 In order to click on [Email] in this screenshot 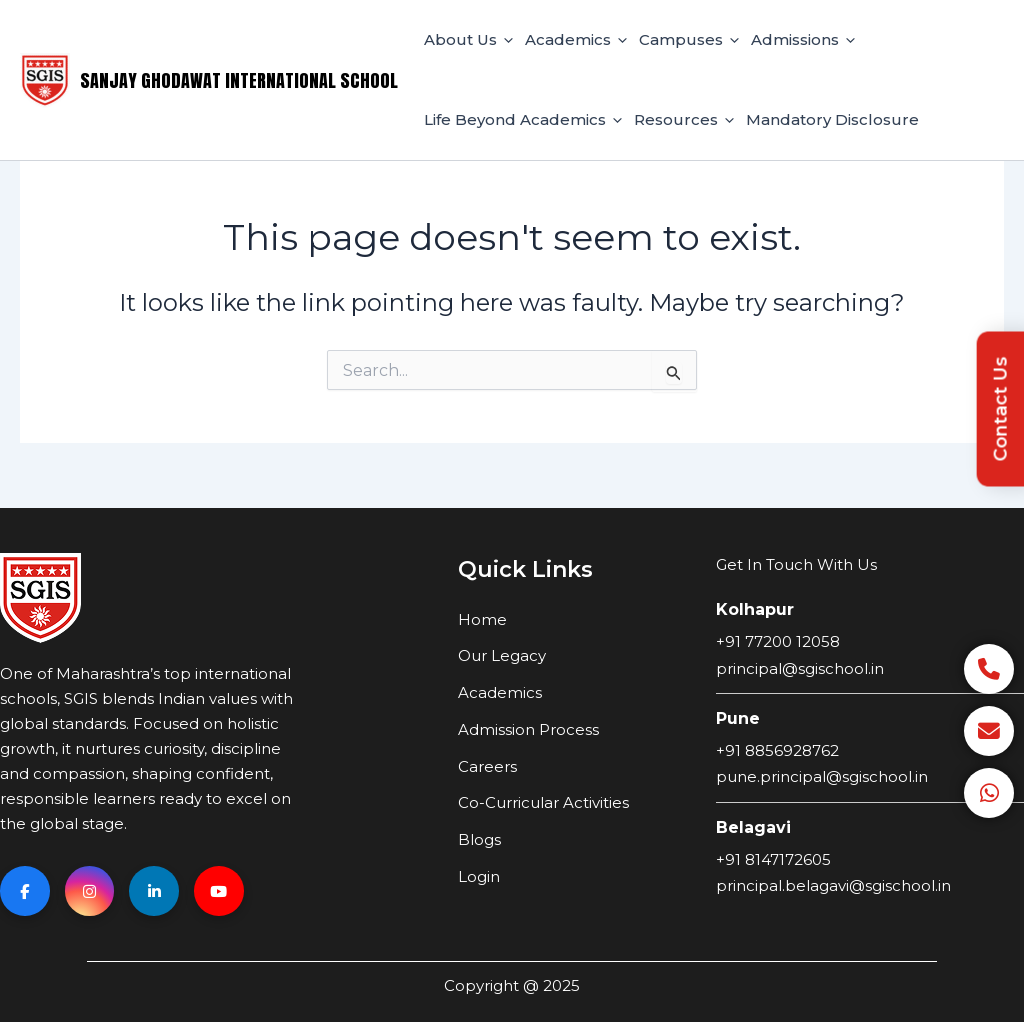, I will do `click(989, 731)`.